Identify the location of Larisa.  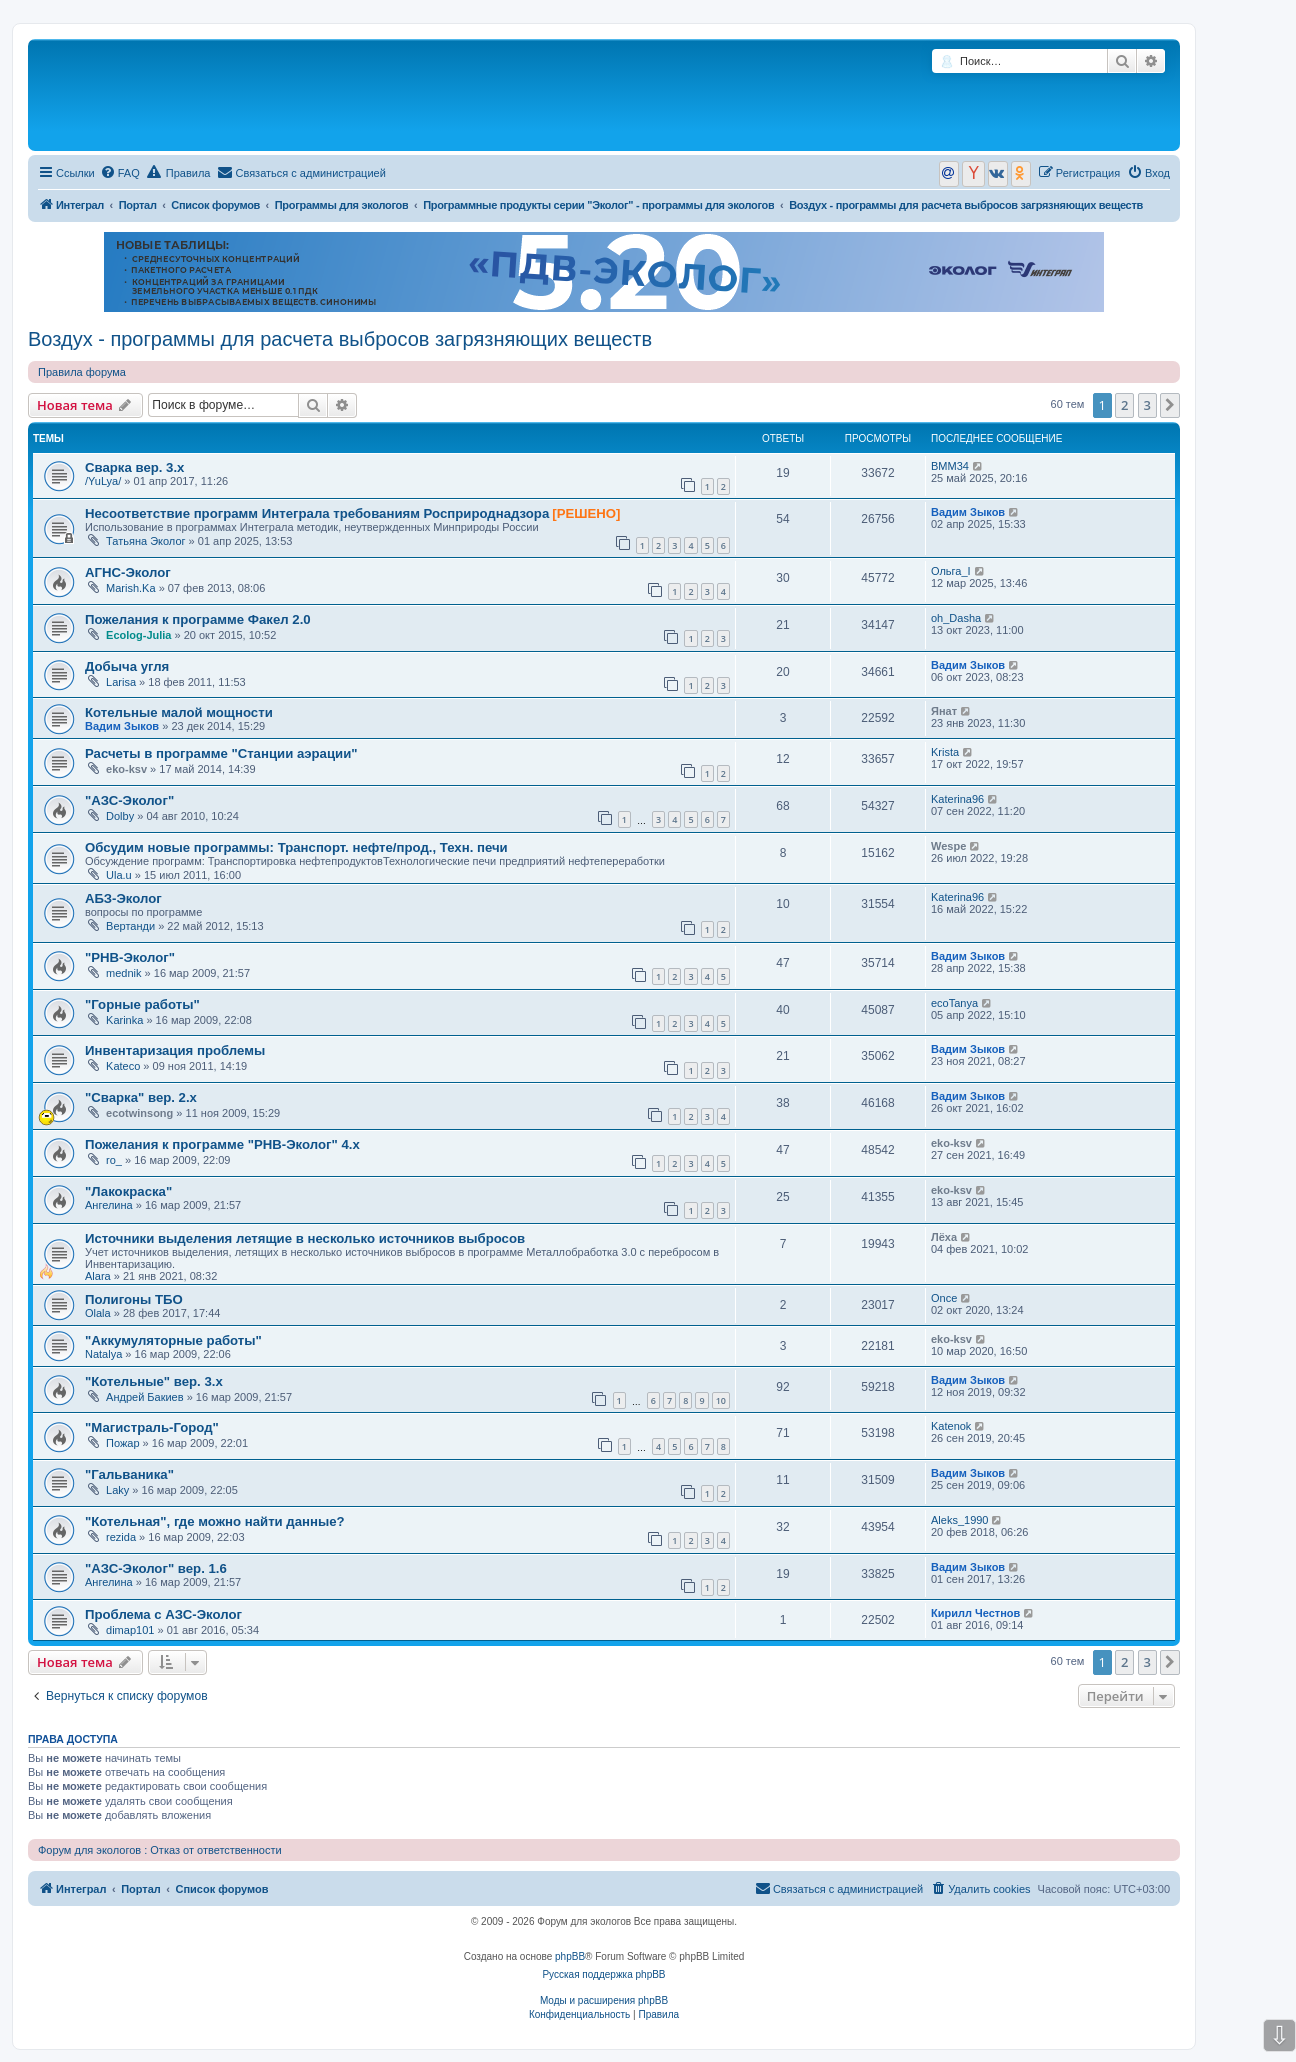
(121, 682).